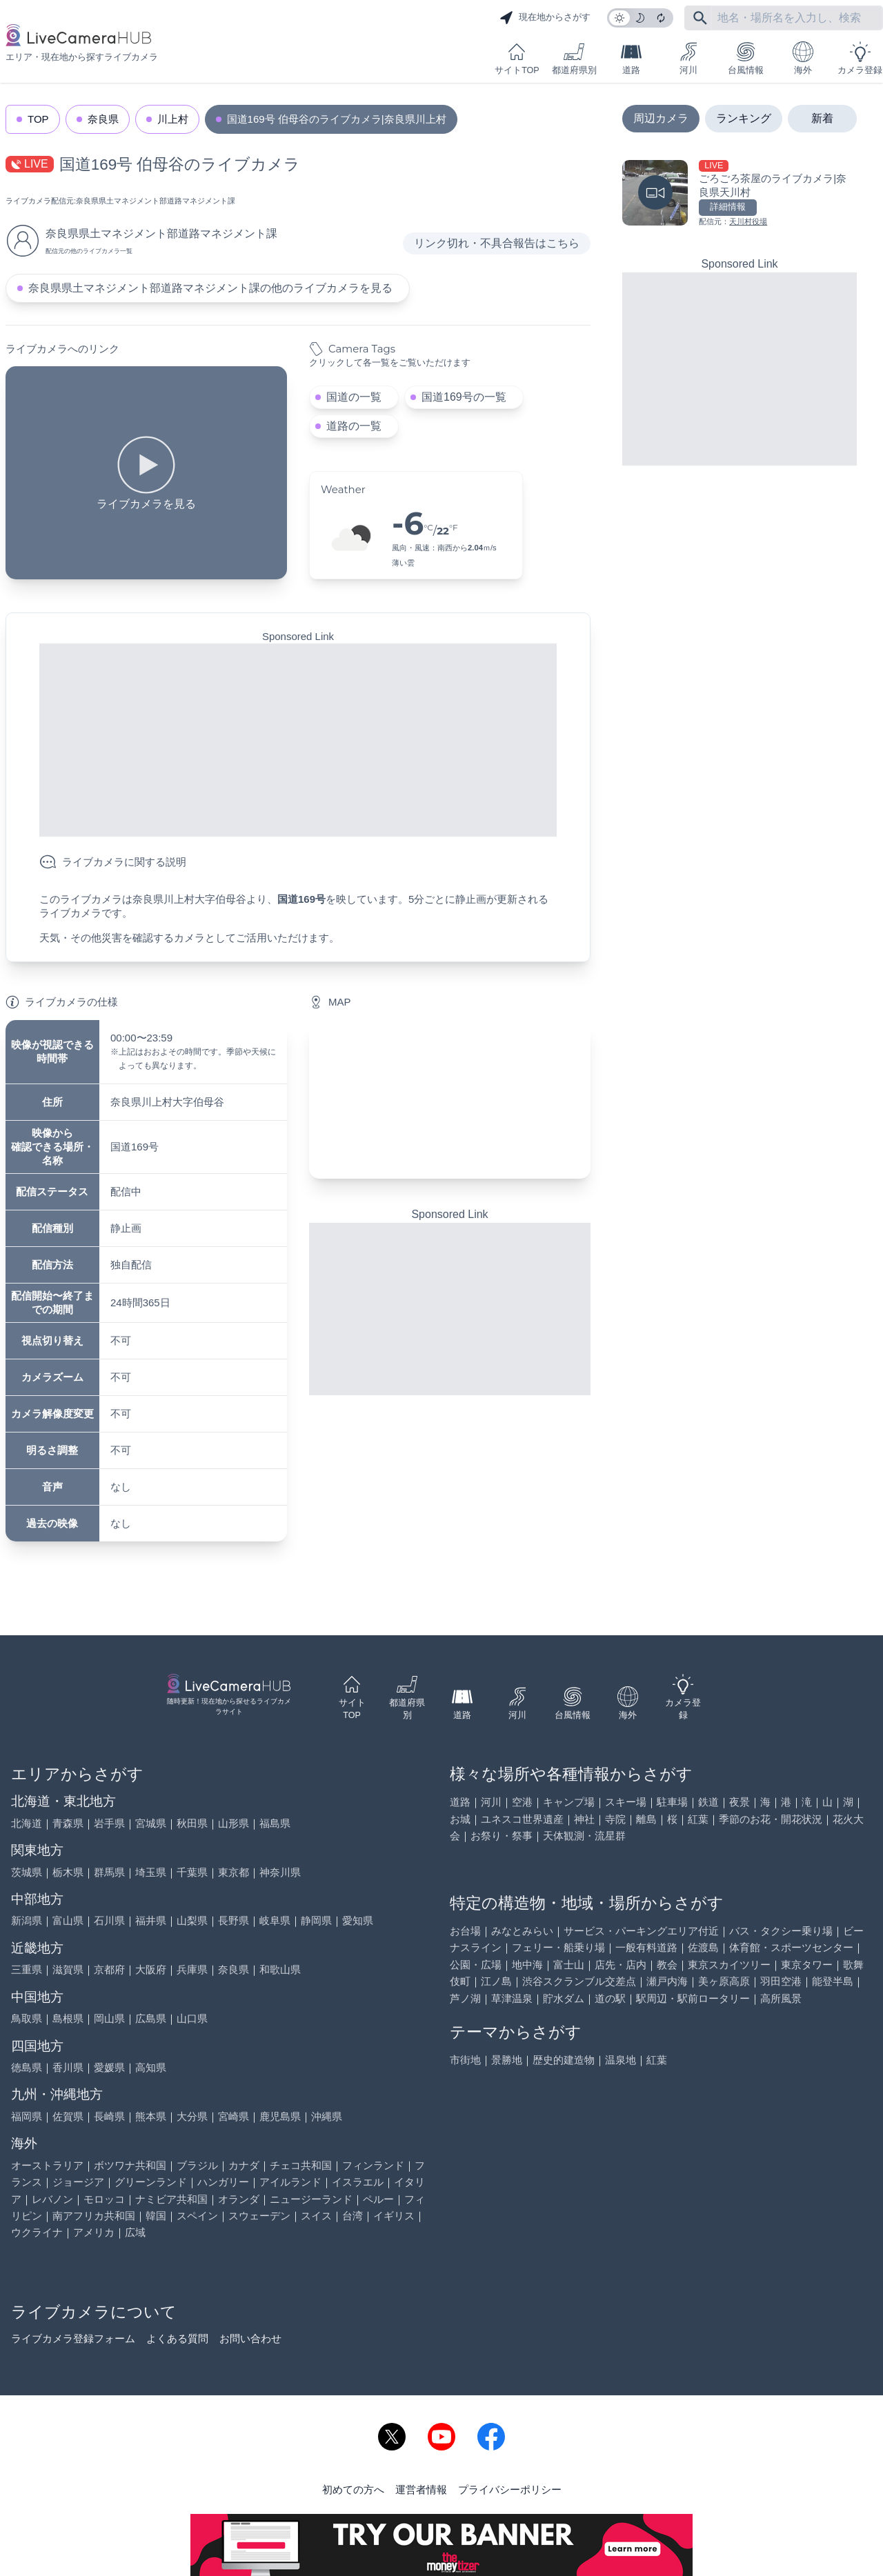 This screenshot has width=883, height=2576. What do you see at coordinates (298, 740) in the screenshot?
I see `[Advertisement]` at bounding box center [298, 740].